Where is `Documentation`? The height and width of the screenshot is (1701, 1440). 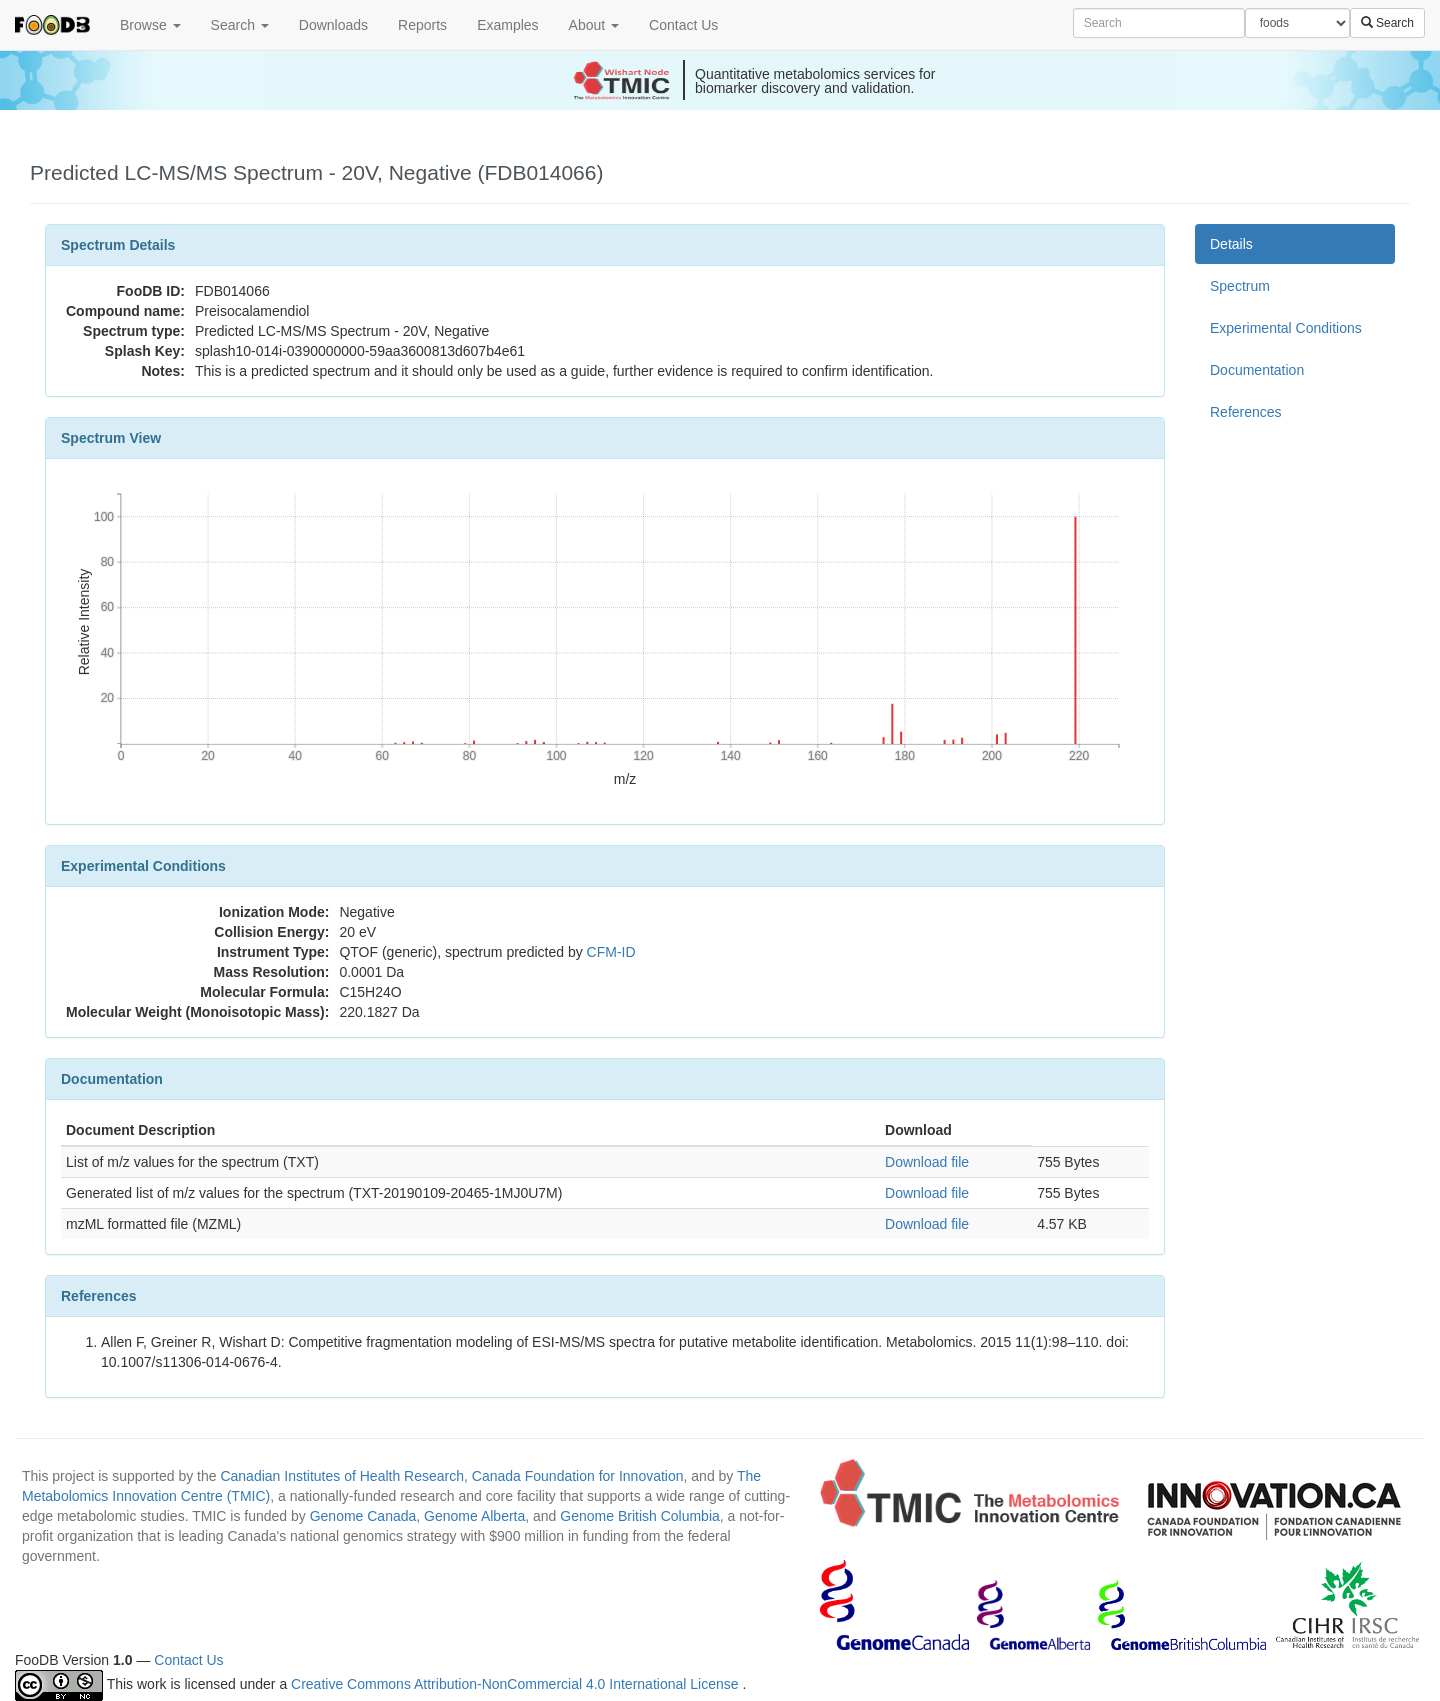 Documentation is located at coordinates (1257, 370).